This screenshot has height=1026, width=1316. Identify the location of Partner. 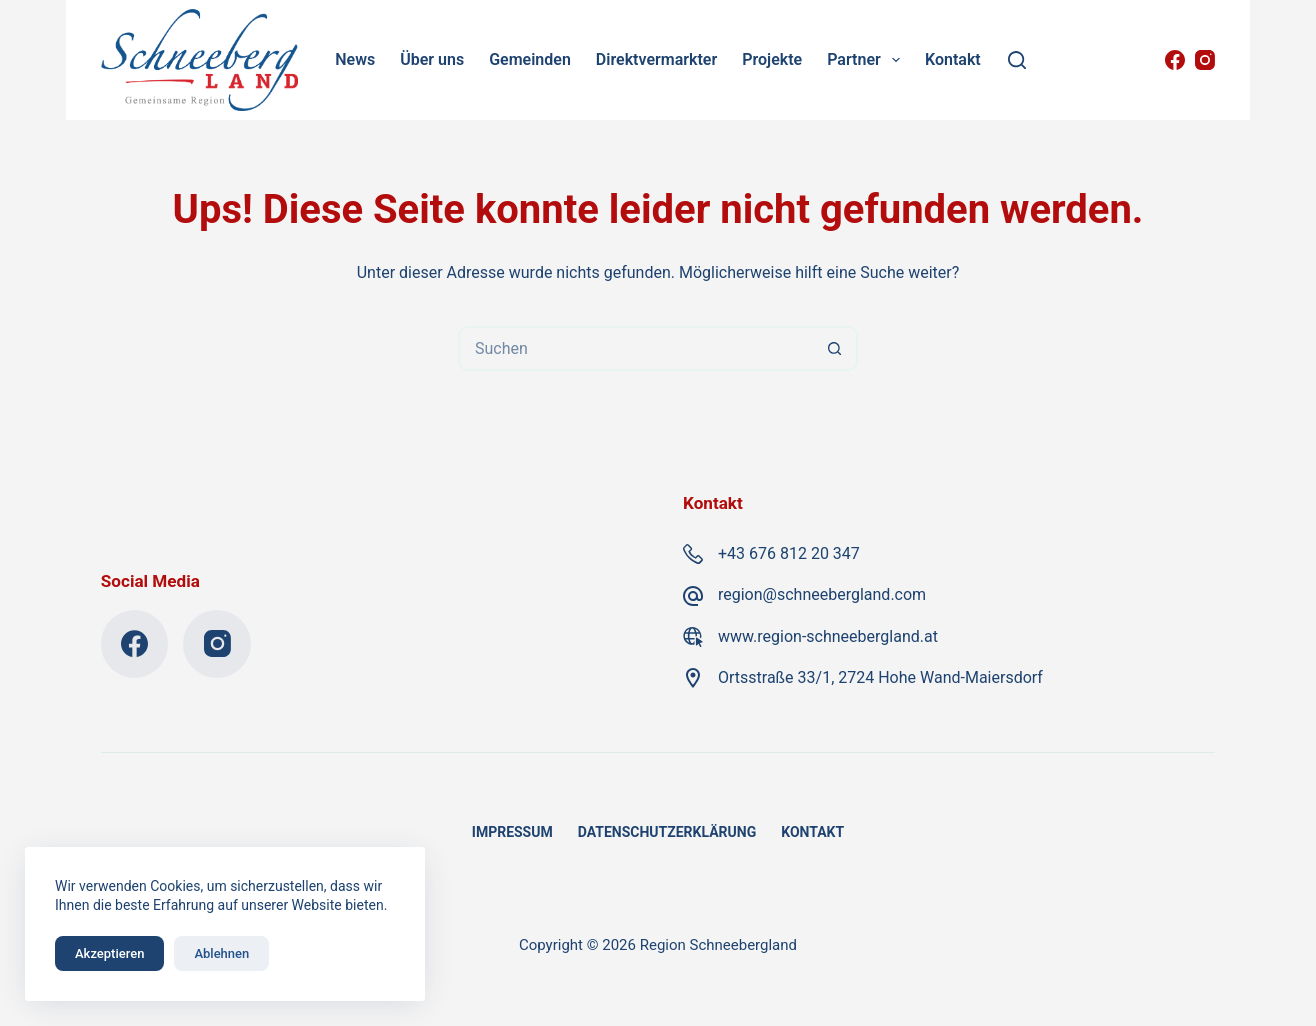
(867, 60).